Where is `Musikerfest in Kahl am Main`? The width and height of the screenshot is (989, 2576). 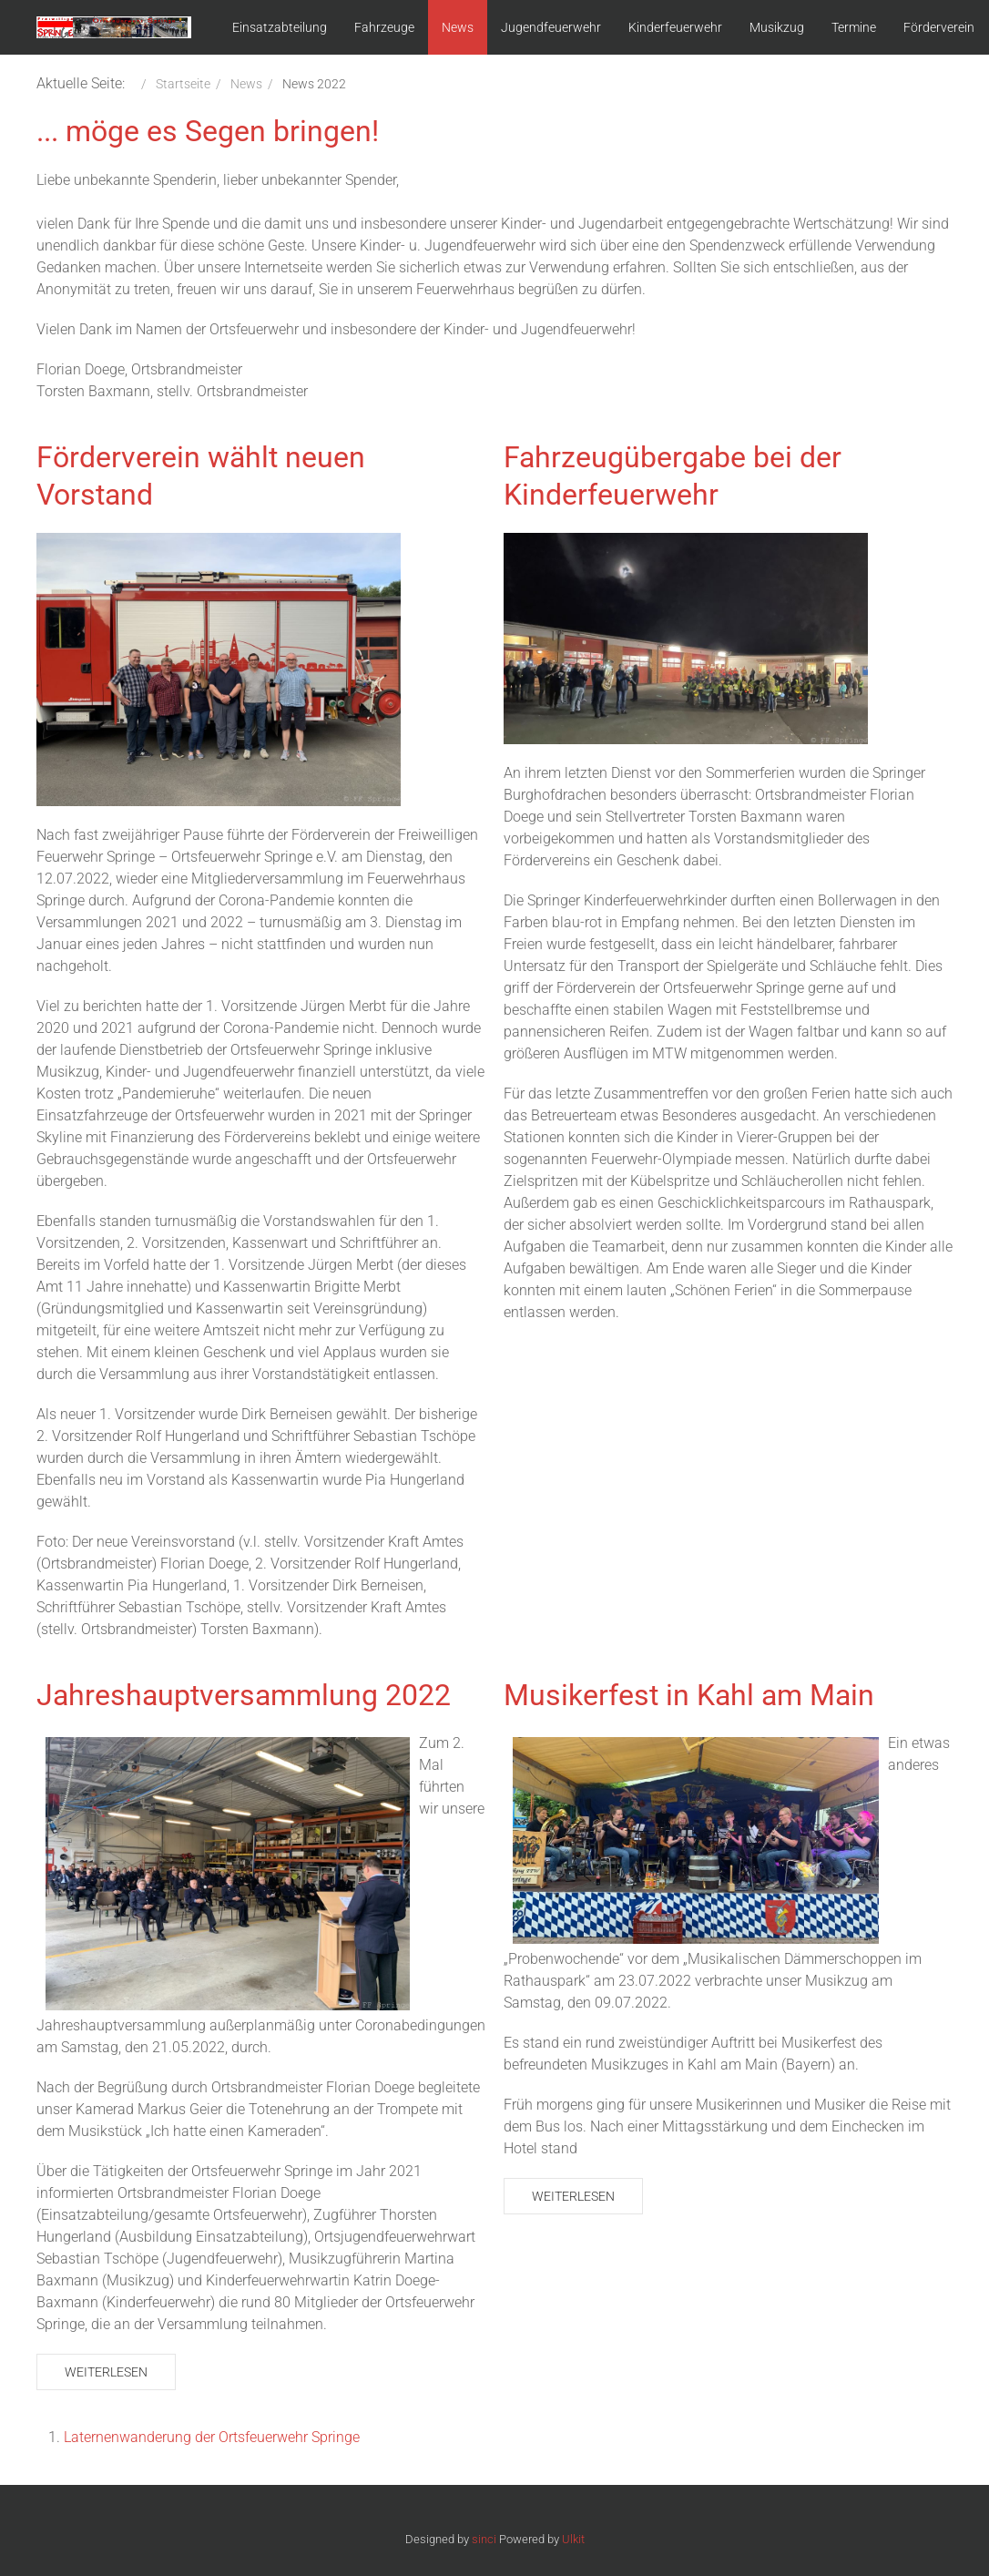 Musikerfest in Kahl am Main is located at coordinates (689, 1695).